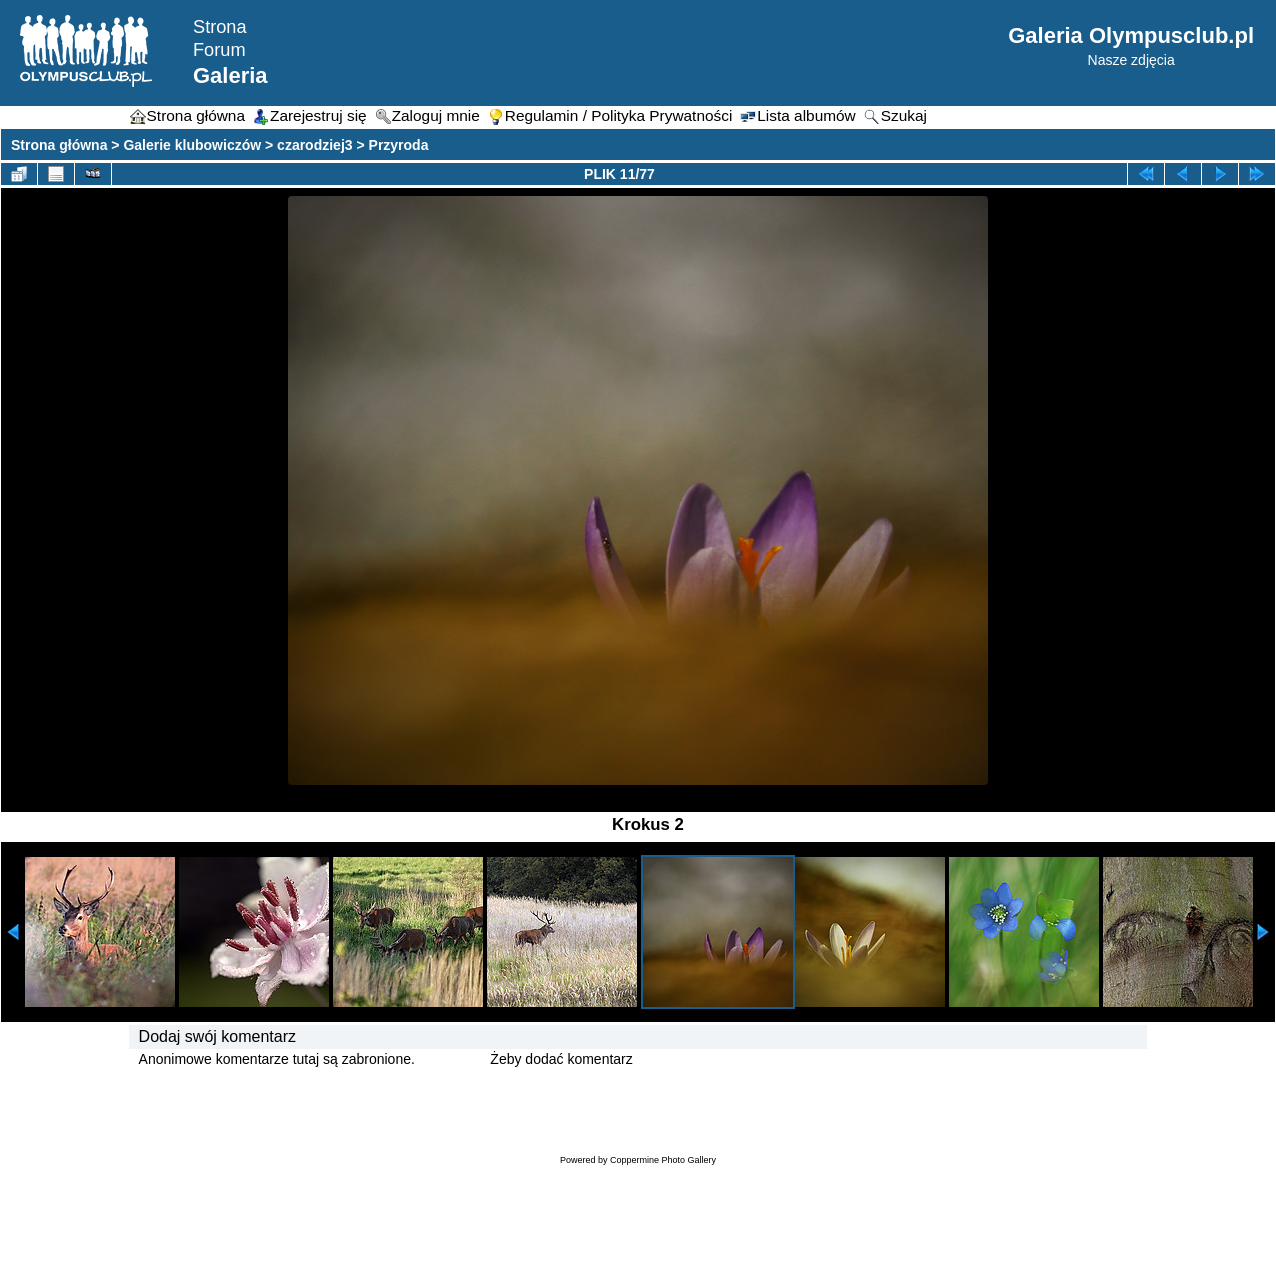  What do you see at coordinates (59, 145) in the screenshot?
I see `Strona główna` at bounding box center [59, 145].